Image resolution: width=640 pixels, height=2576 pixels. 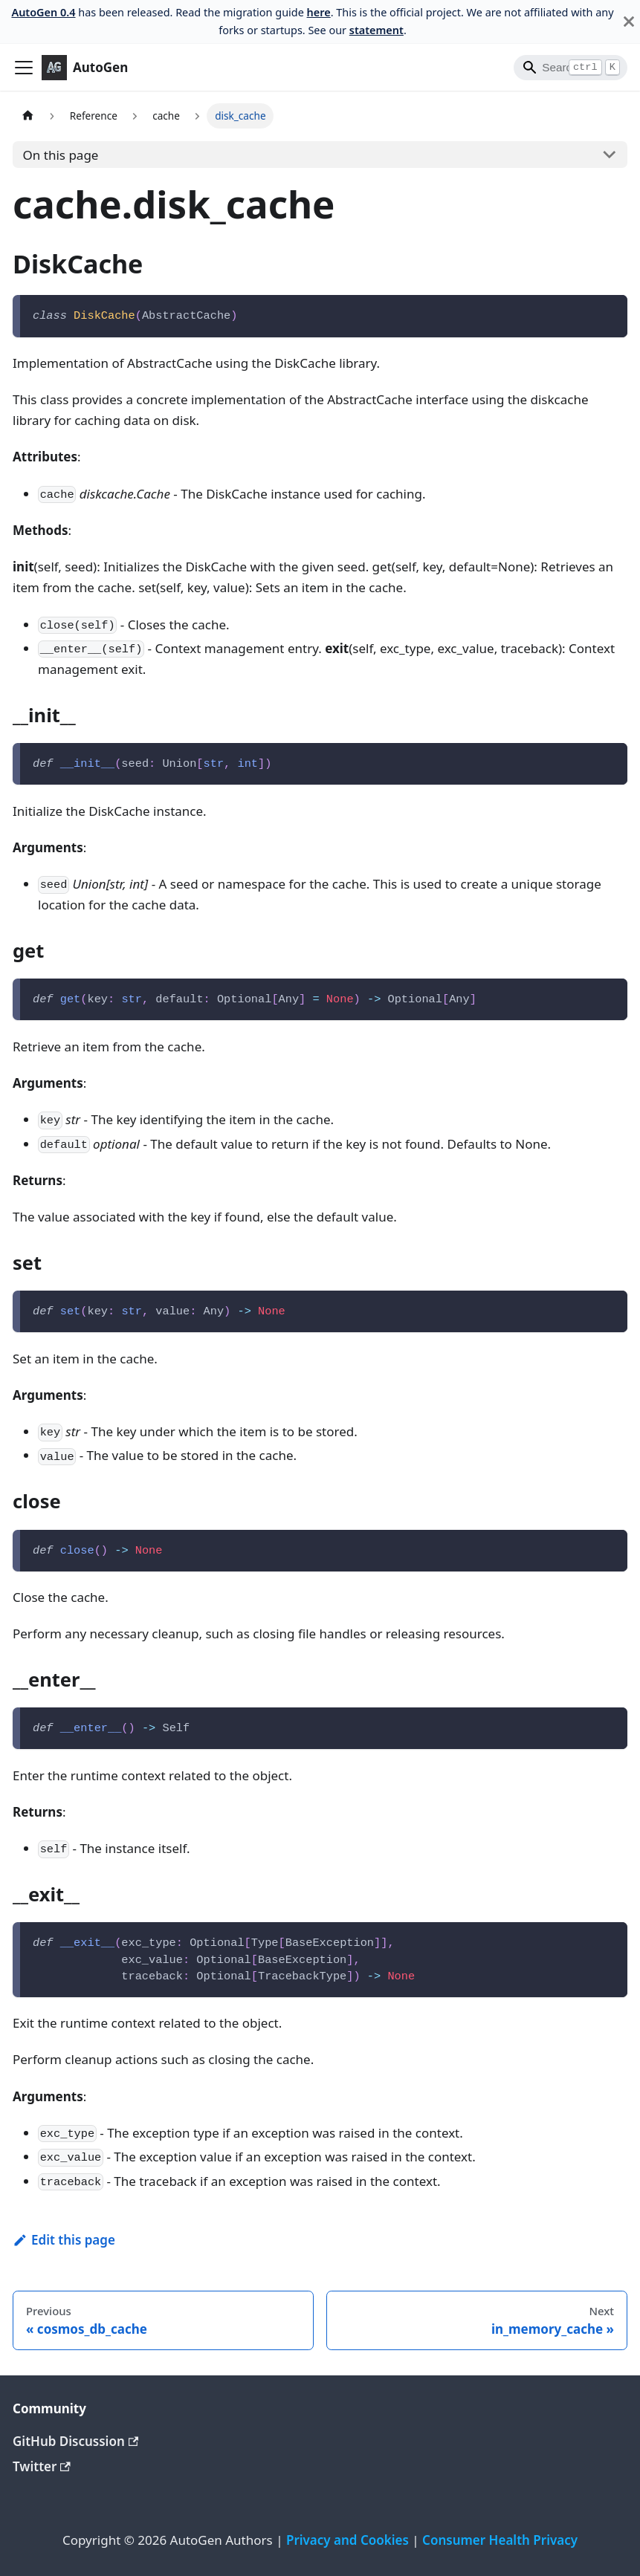 What do you see at coordinates (61, 154) in the screenshot?
I see `On this page` at bounding box center [61, 154].